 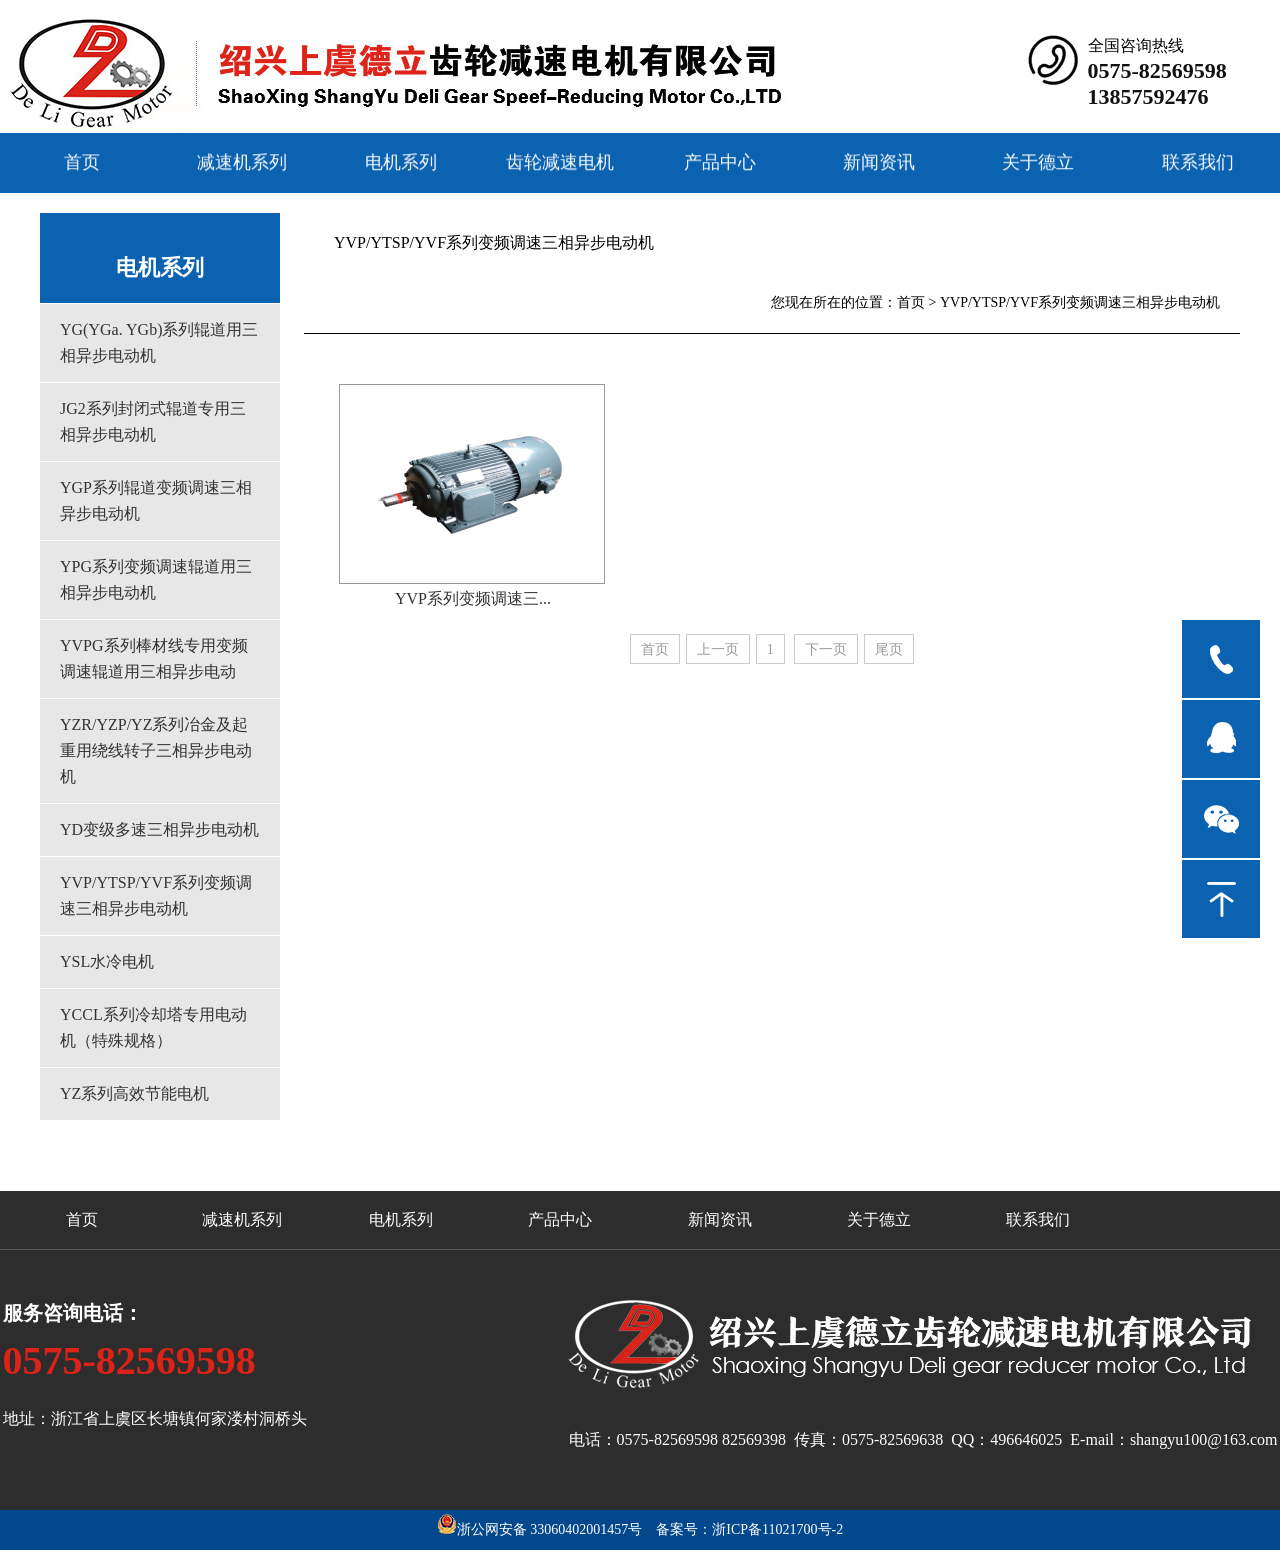 What do you see at coordinates (242, 161) in the screenshot?
I see `减速机系列` at bounding box center [242, 161].